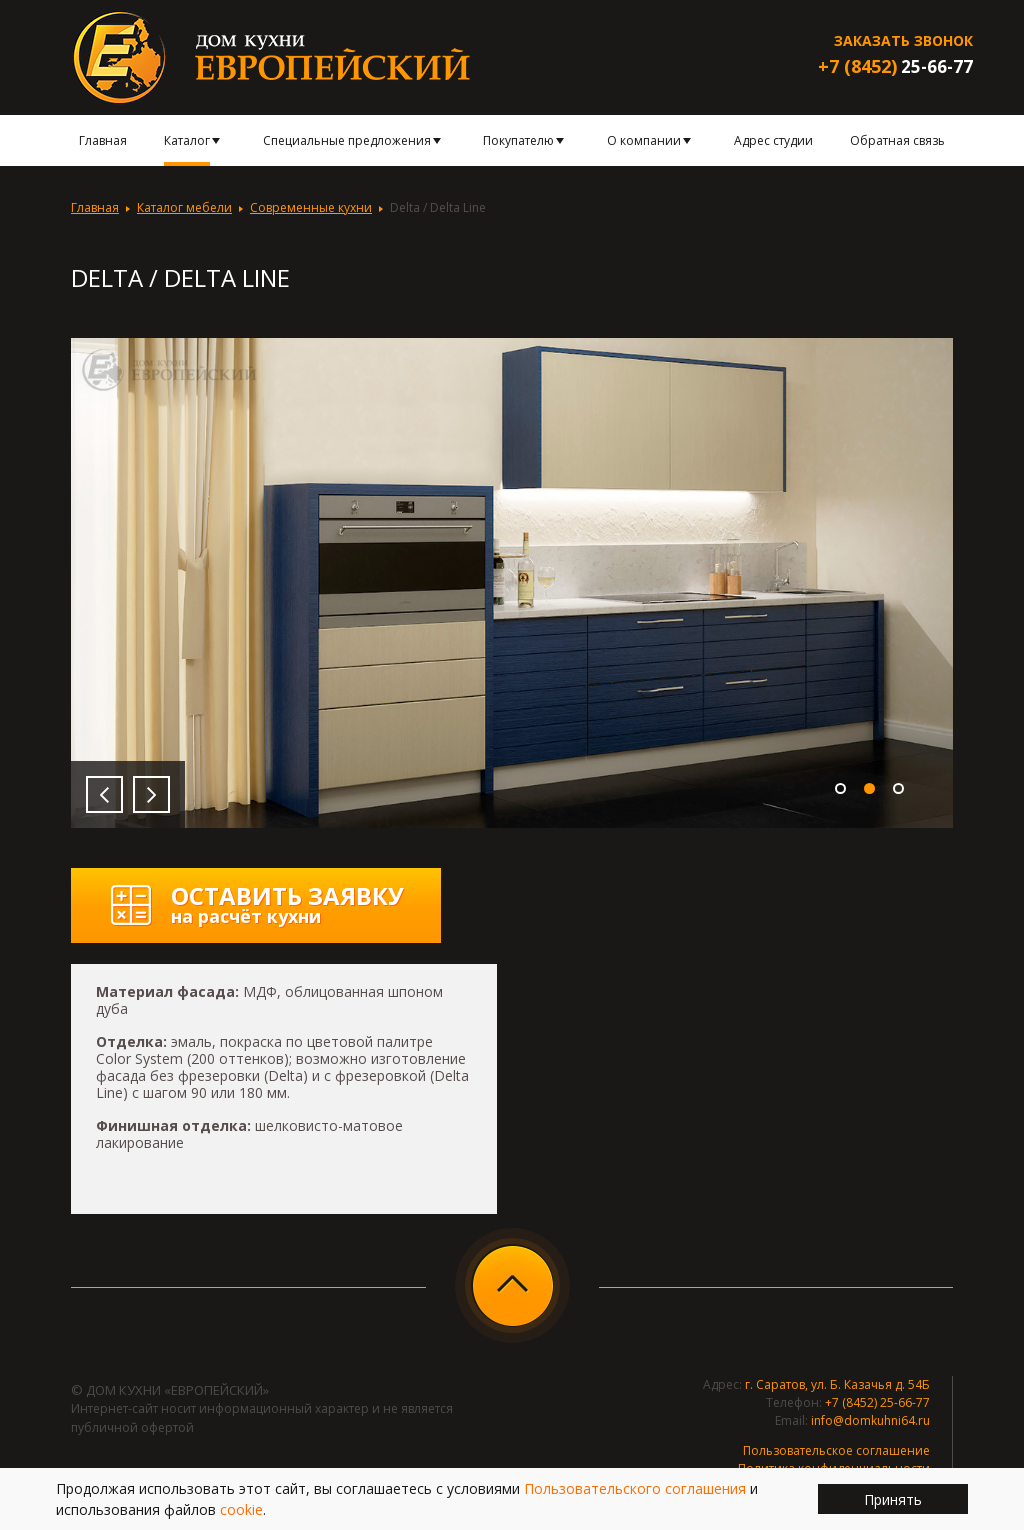 This screenshot has width=1024, height=1530. Describe the element at coordinates (877, 1402) in the screenshot. I see `+7 (8452) 25-66-77` at that location.